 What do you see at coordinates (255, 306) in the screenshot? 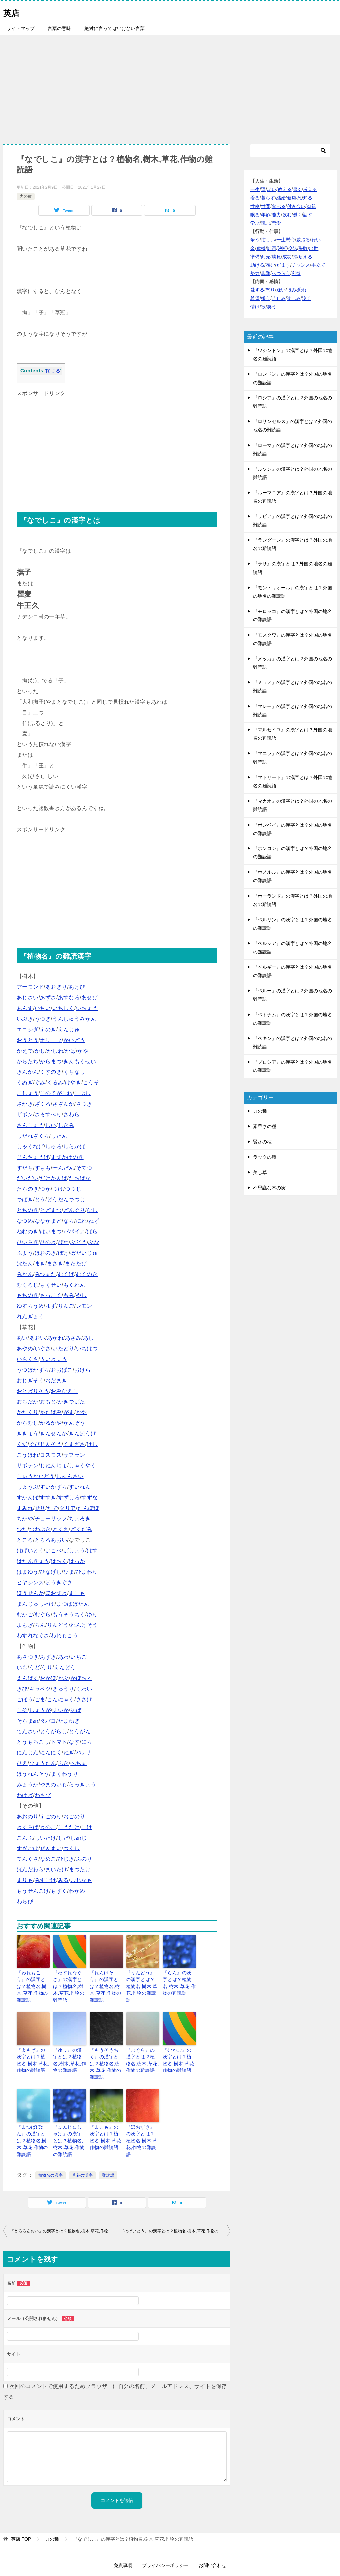
I see `情け` at bounding box center [255, 306].